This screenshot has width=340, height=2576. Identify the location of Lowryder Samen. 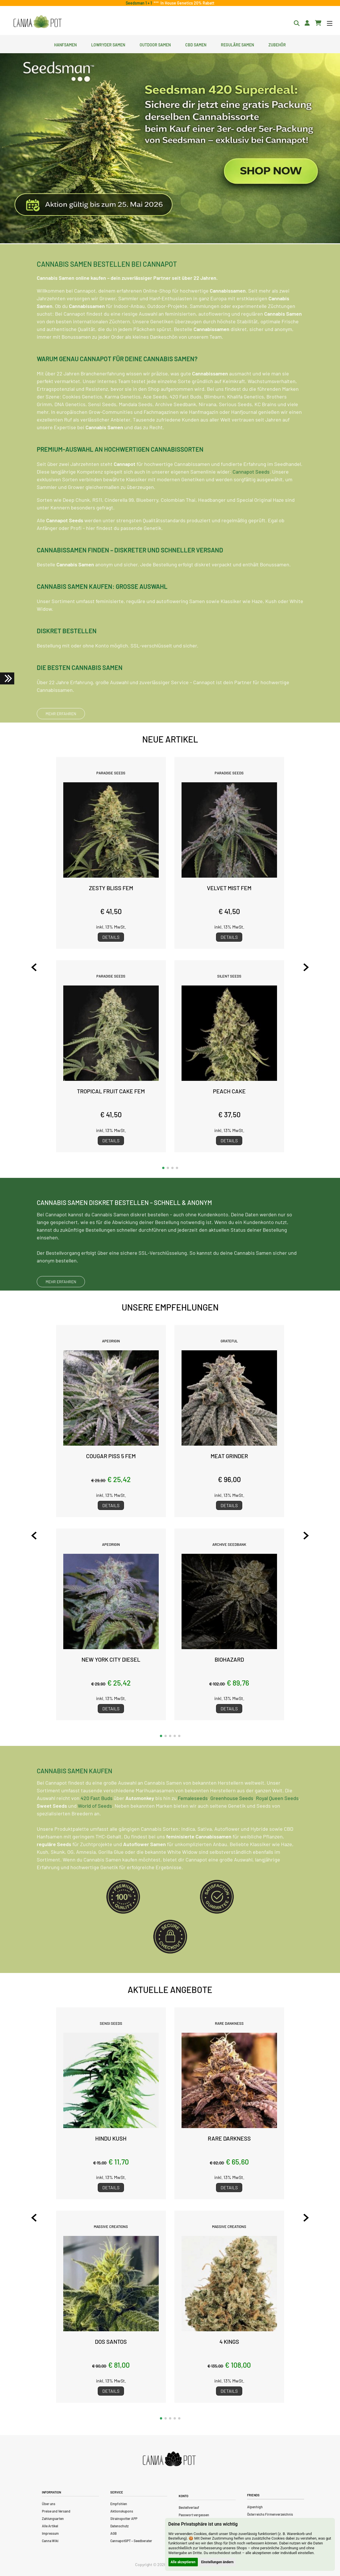
(108, 44).